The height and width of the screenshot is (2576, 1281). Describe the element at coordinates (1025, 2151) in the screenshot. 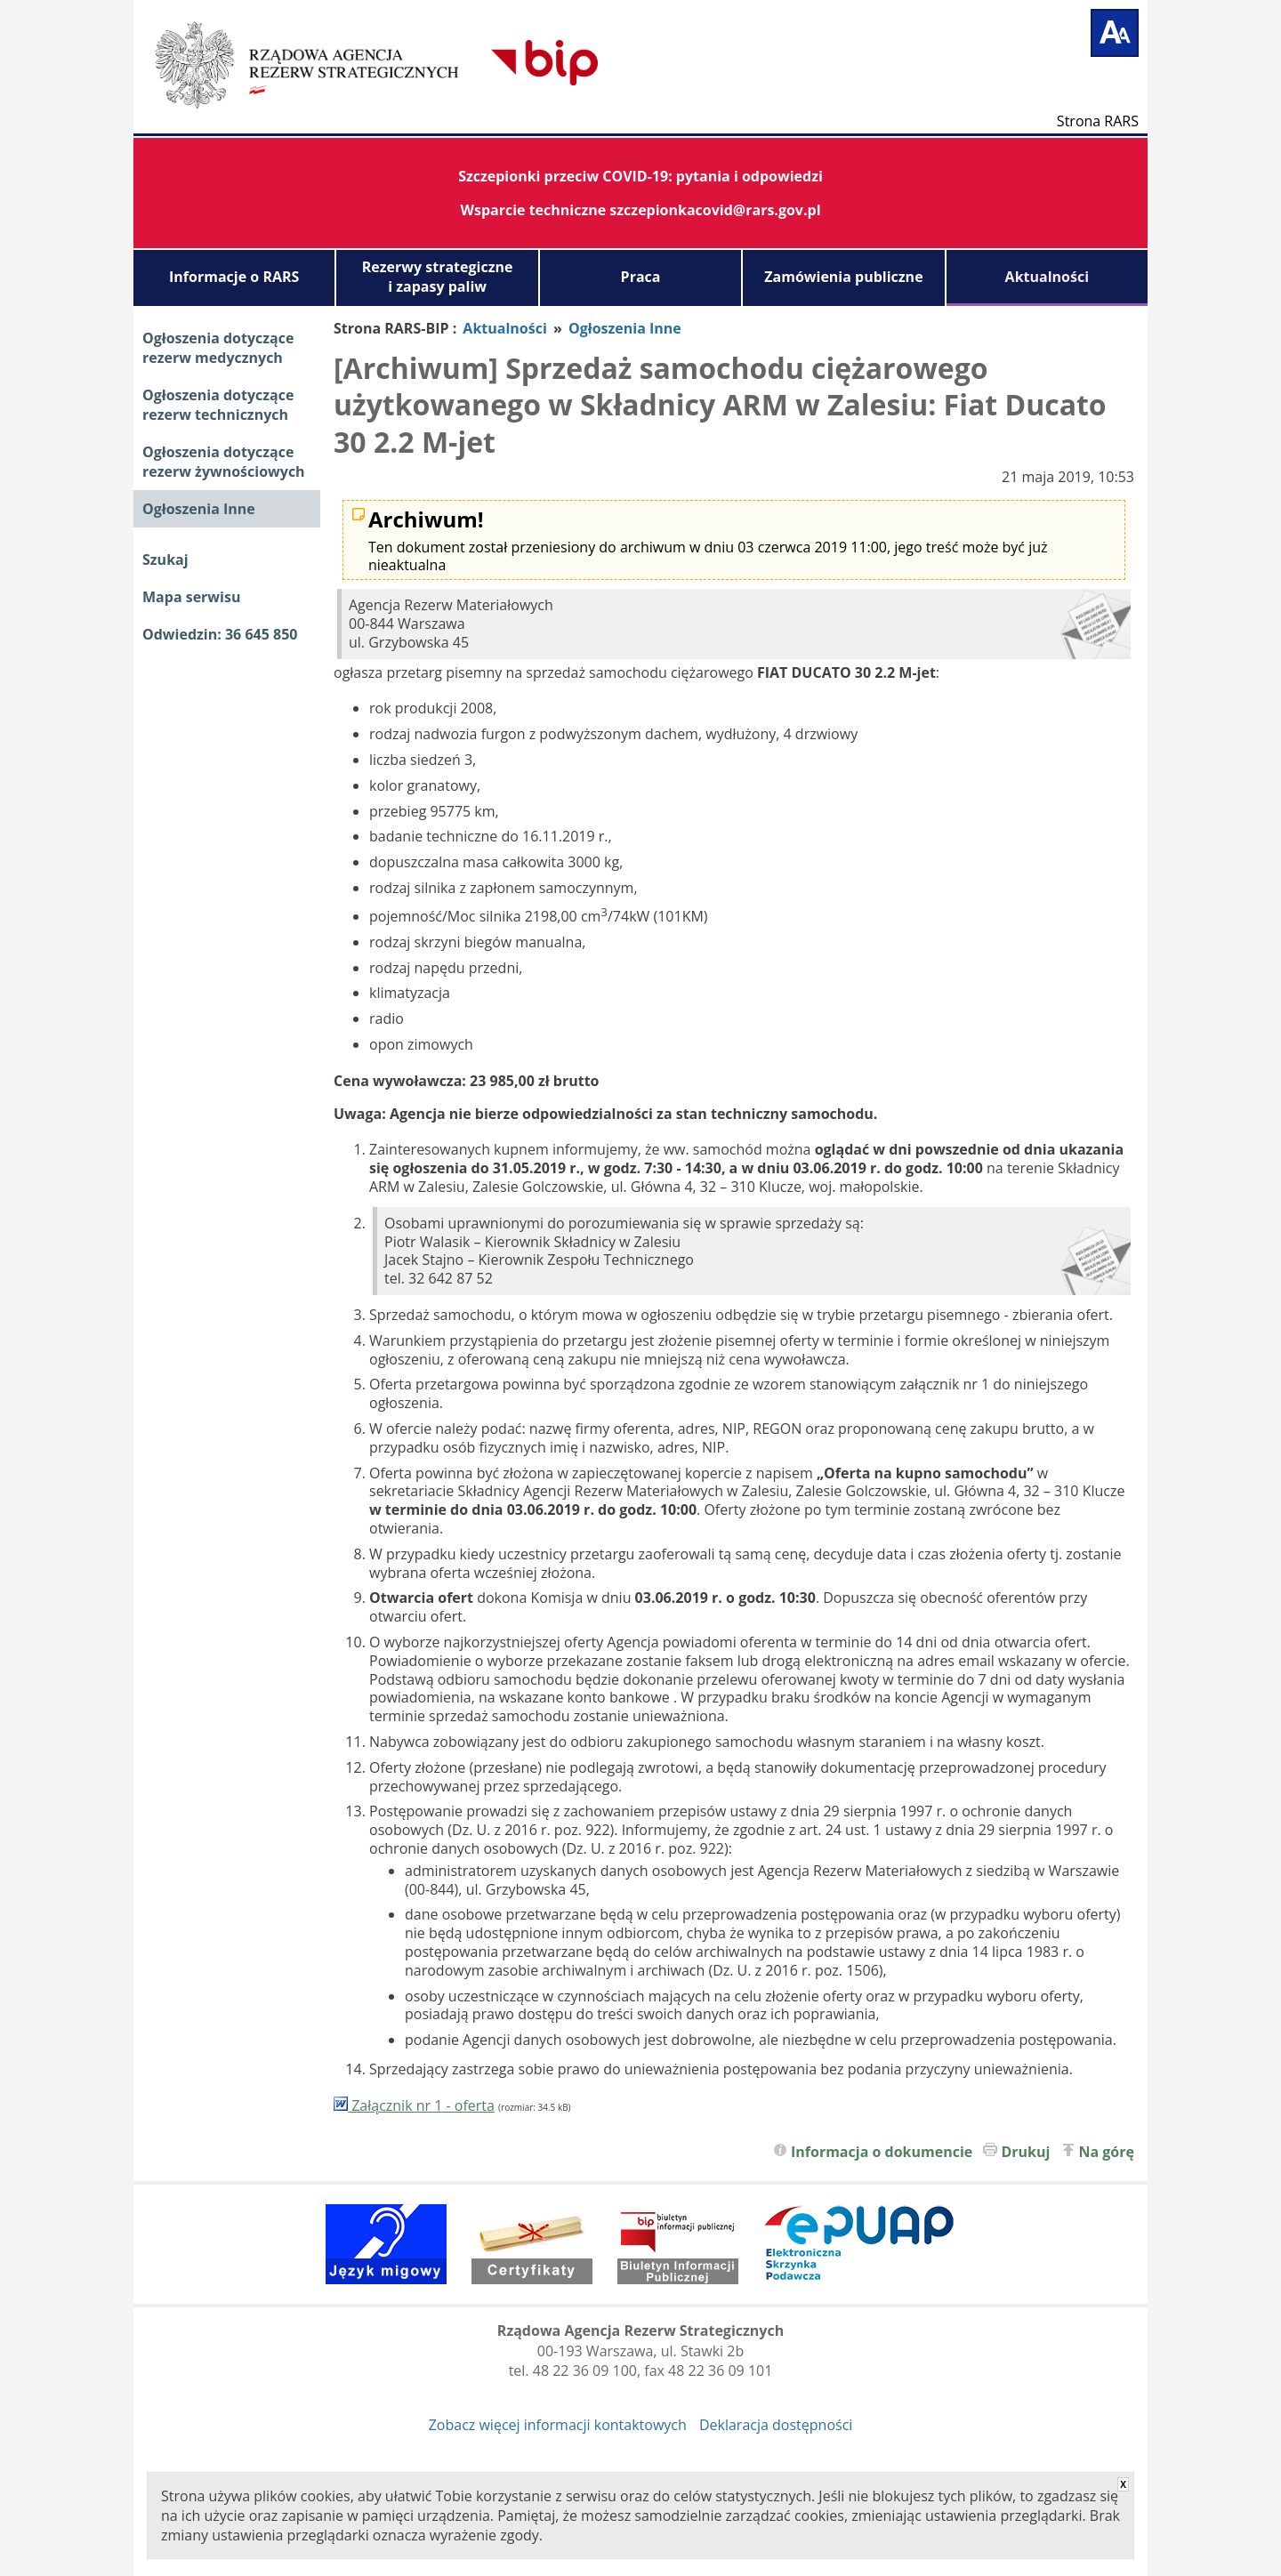

I see `Drukuj` at that location.